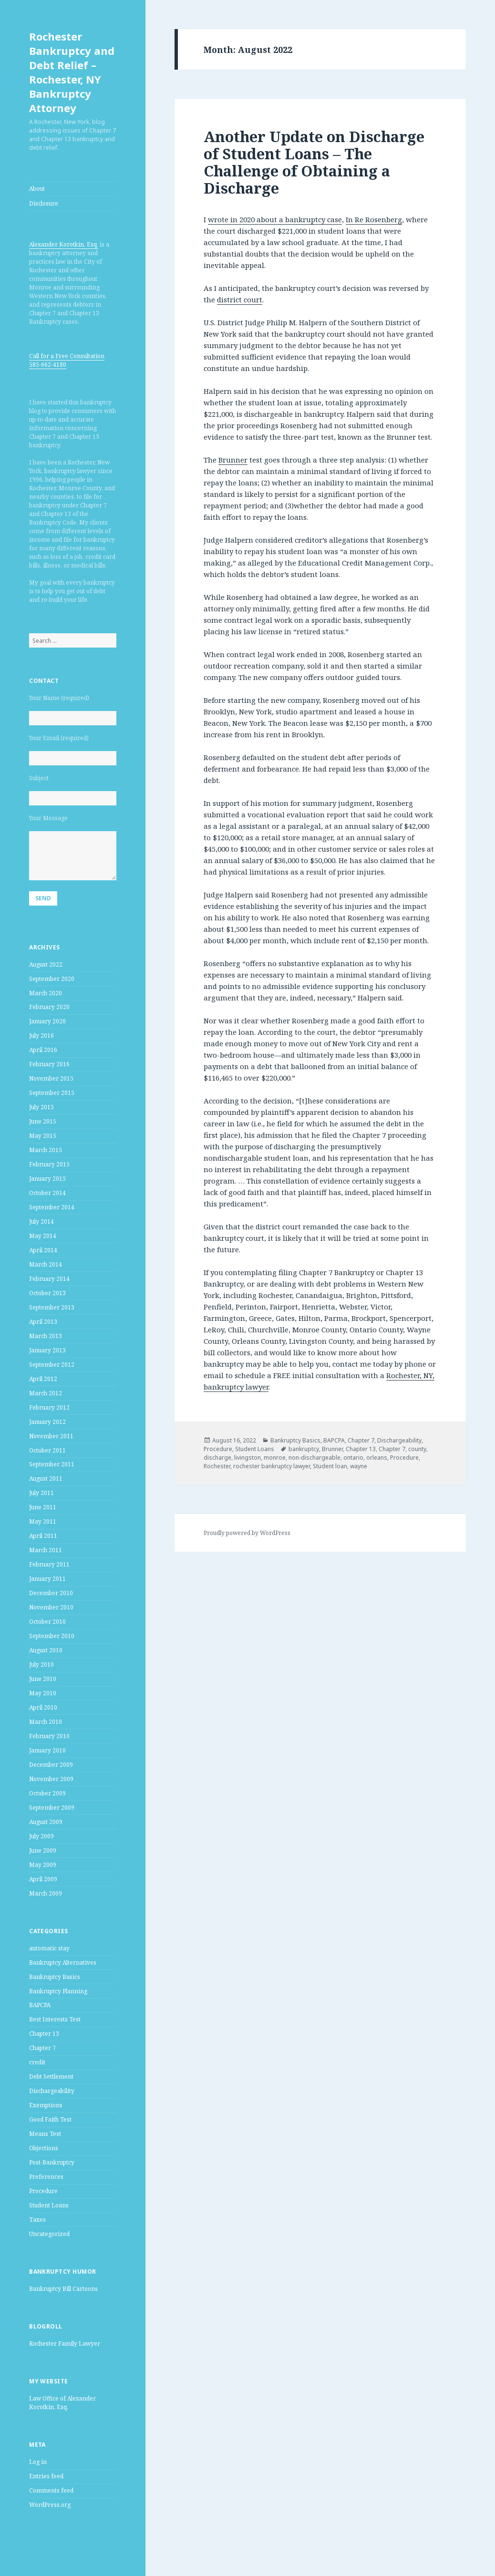 The image size is (495, 2576). I want to click on March 2015, so click(45, 1150).